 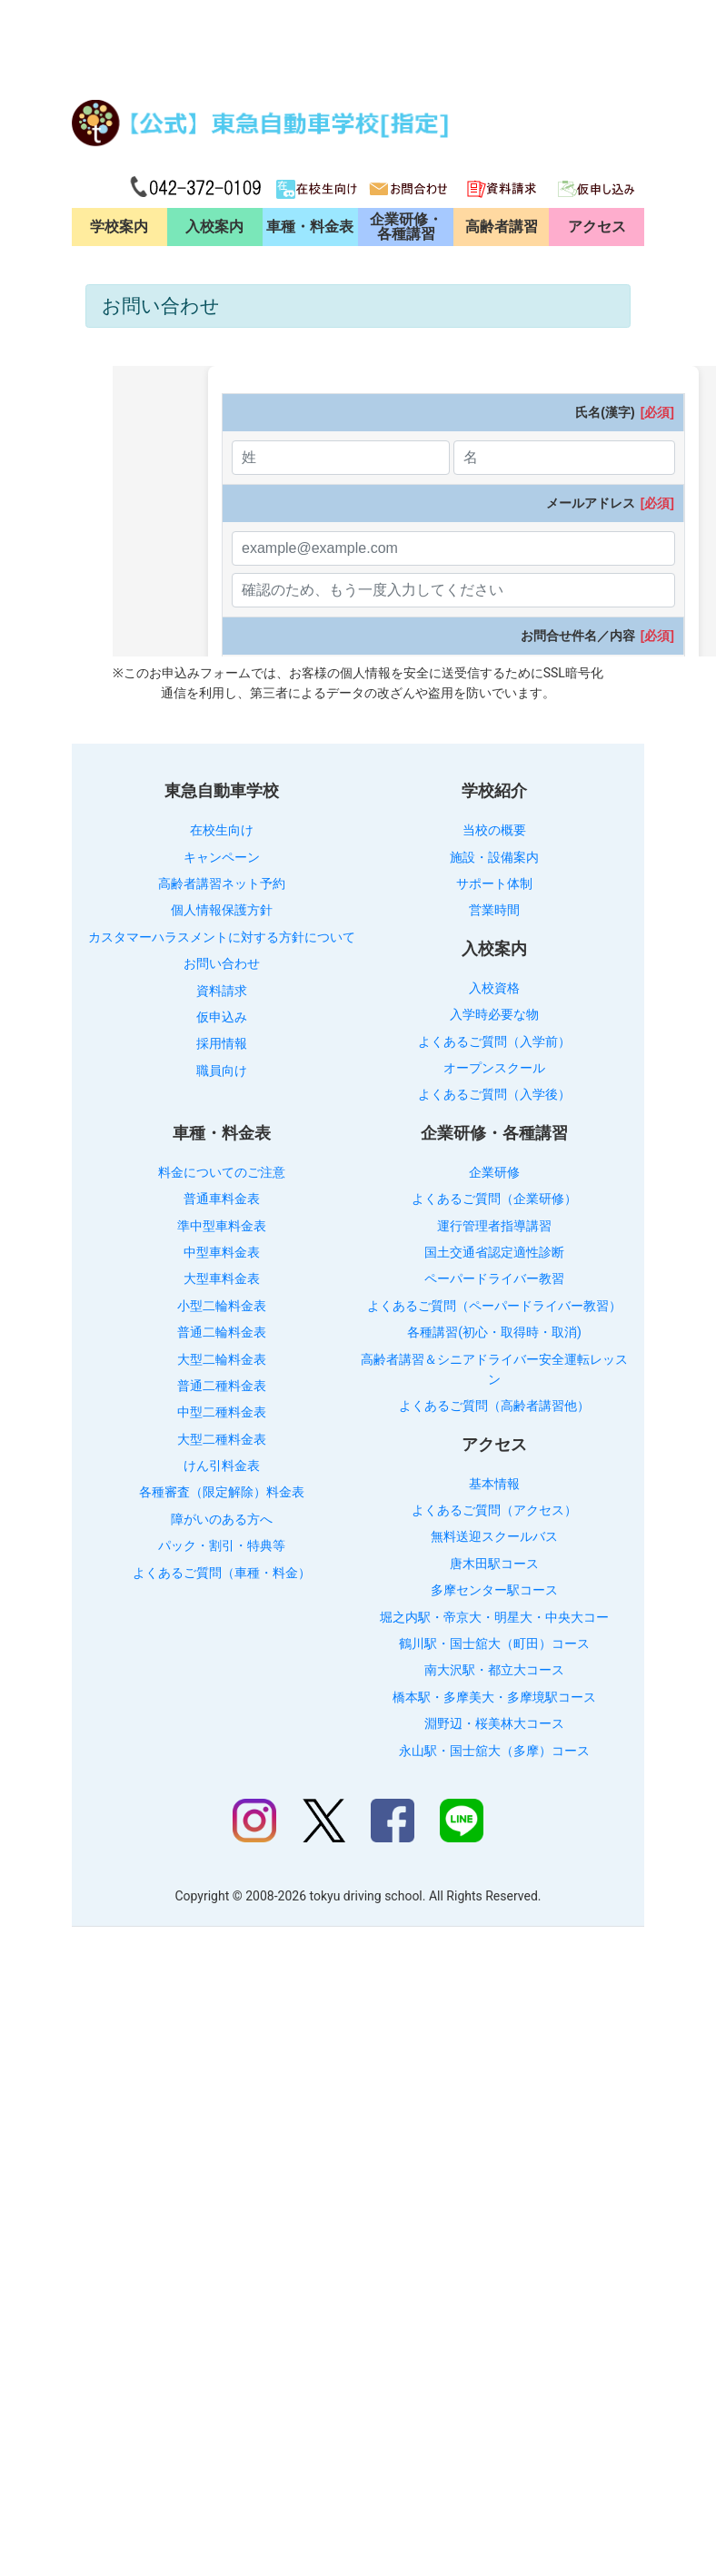 I want to click on 南大沢駅・都立大コース, so click(x=494, y=1670).